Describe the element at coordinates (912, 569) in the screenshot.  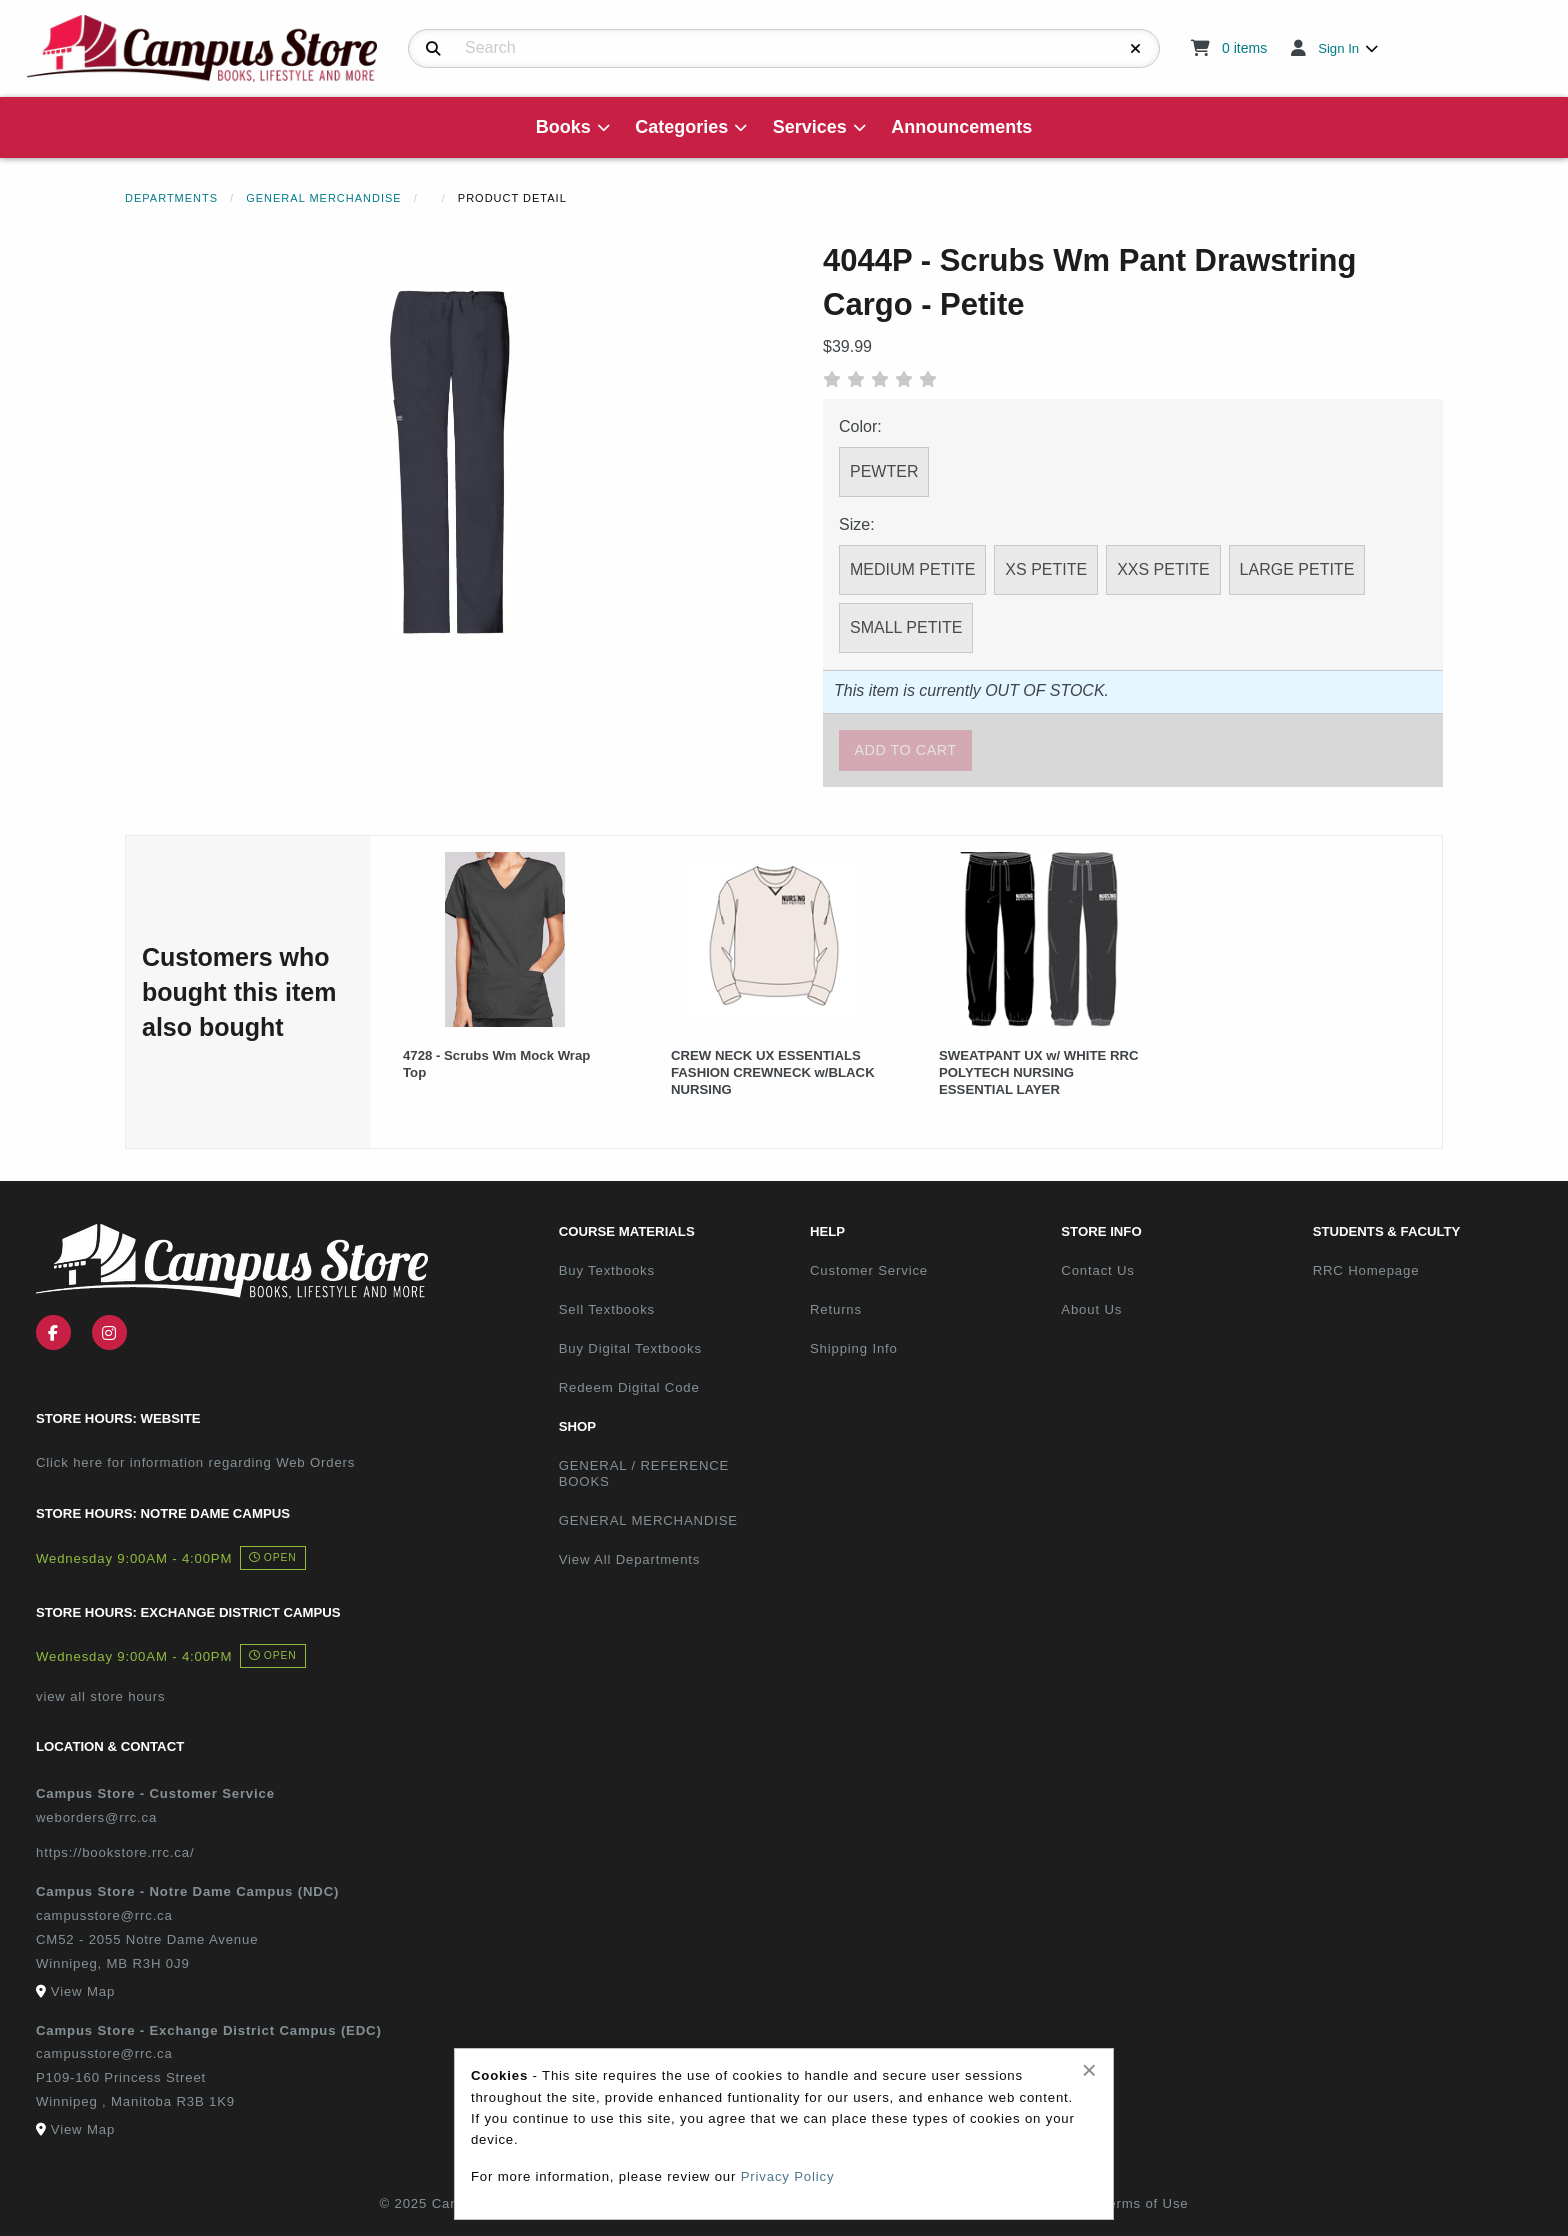
I see `MEDIUM PETITE` at that location.